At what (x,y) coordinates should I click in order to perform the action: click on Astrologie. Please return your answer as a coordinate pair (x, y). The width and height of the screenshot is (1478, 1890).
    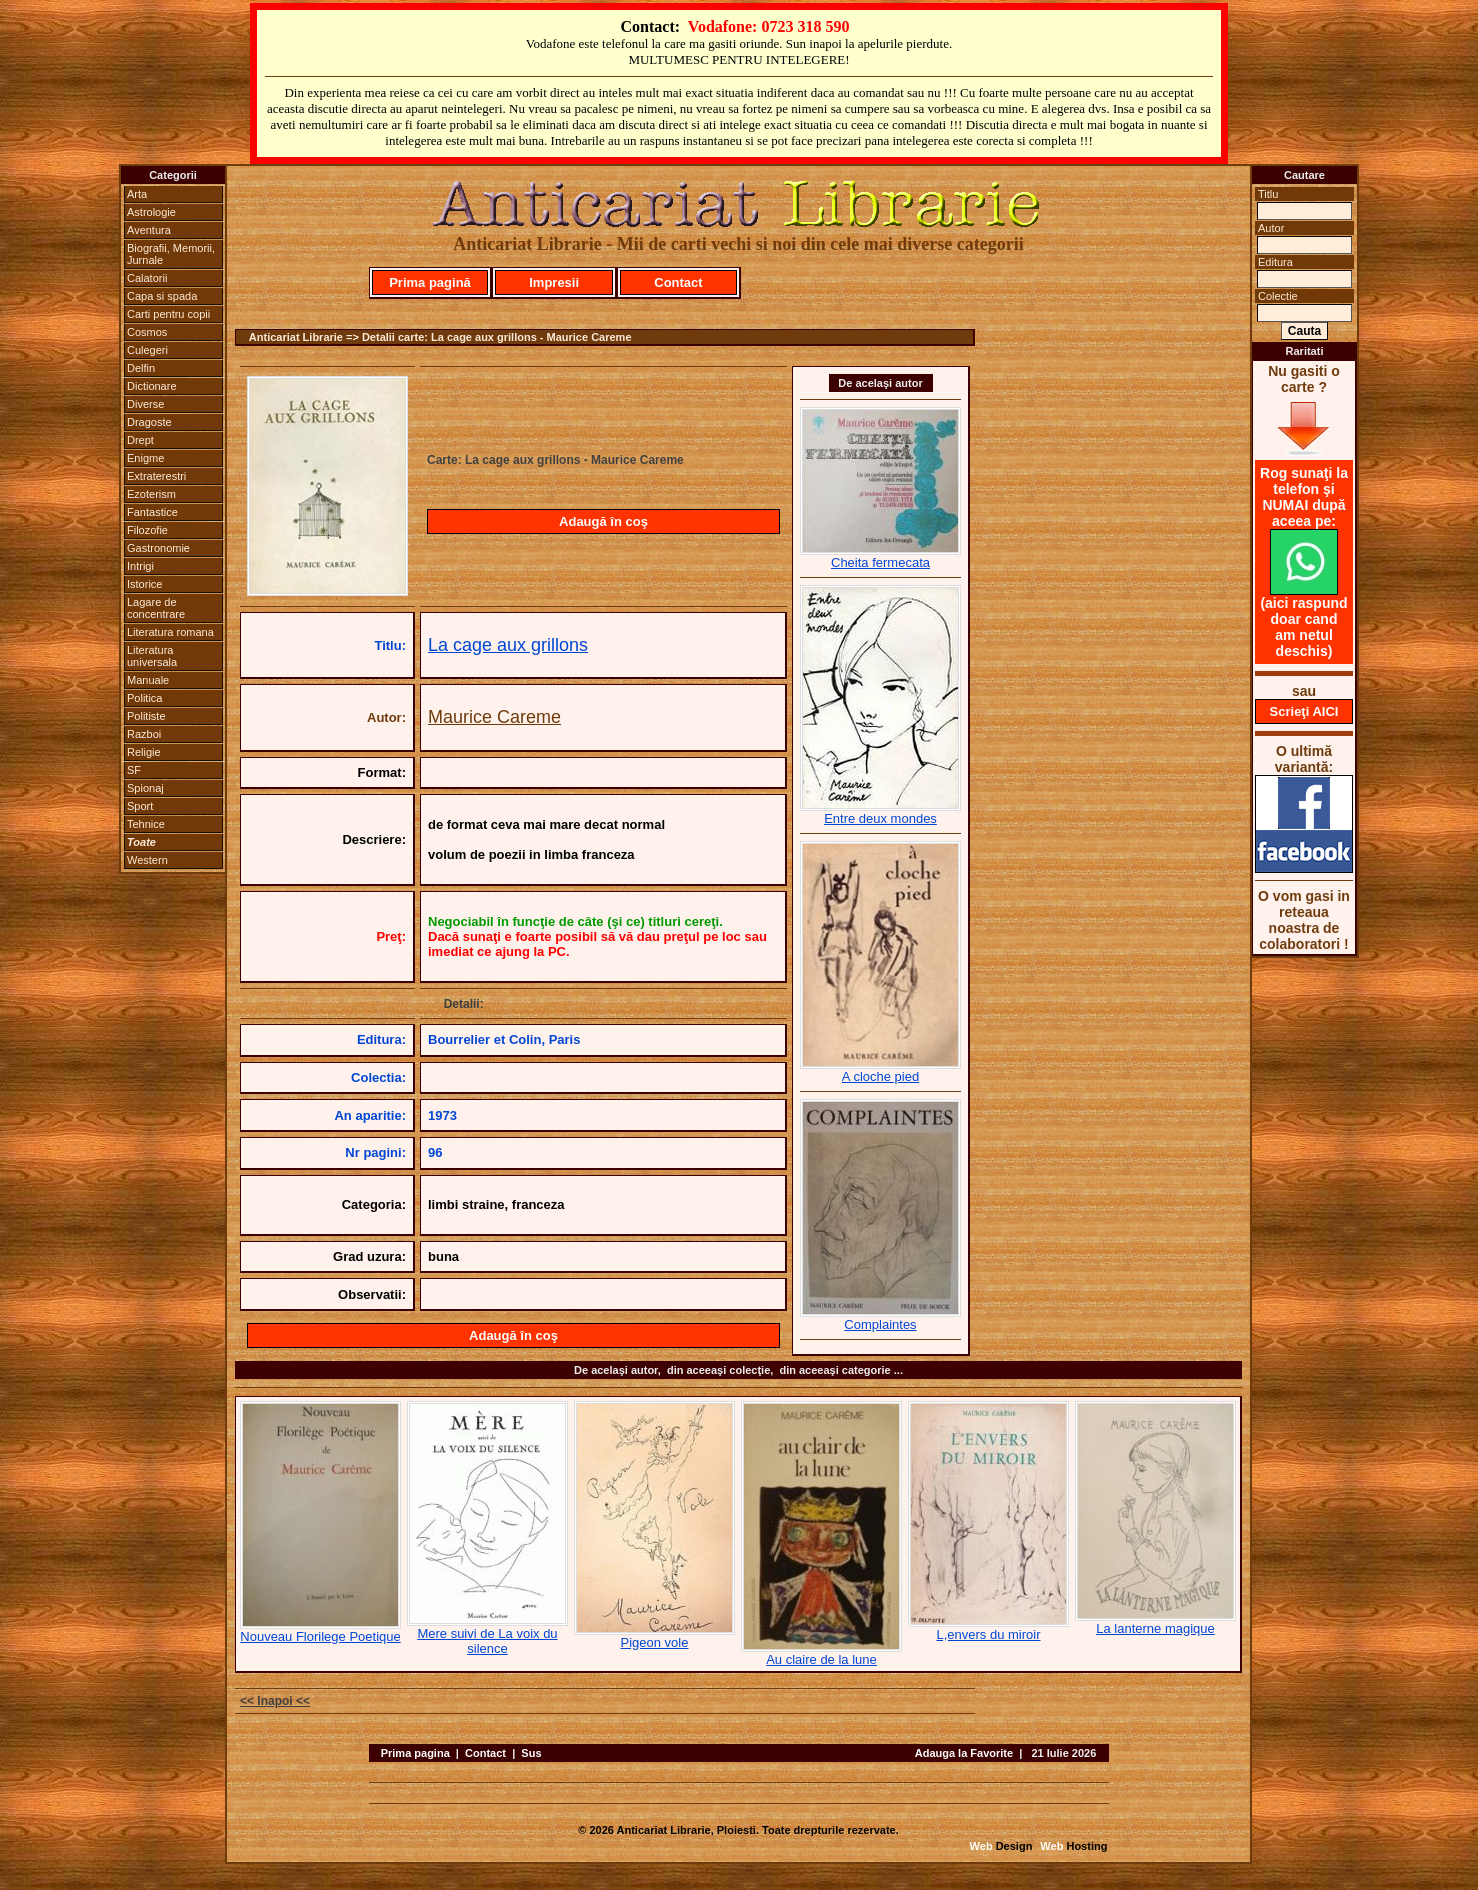
    Looking at the image, I should click on (151, 212).